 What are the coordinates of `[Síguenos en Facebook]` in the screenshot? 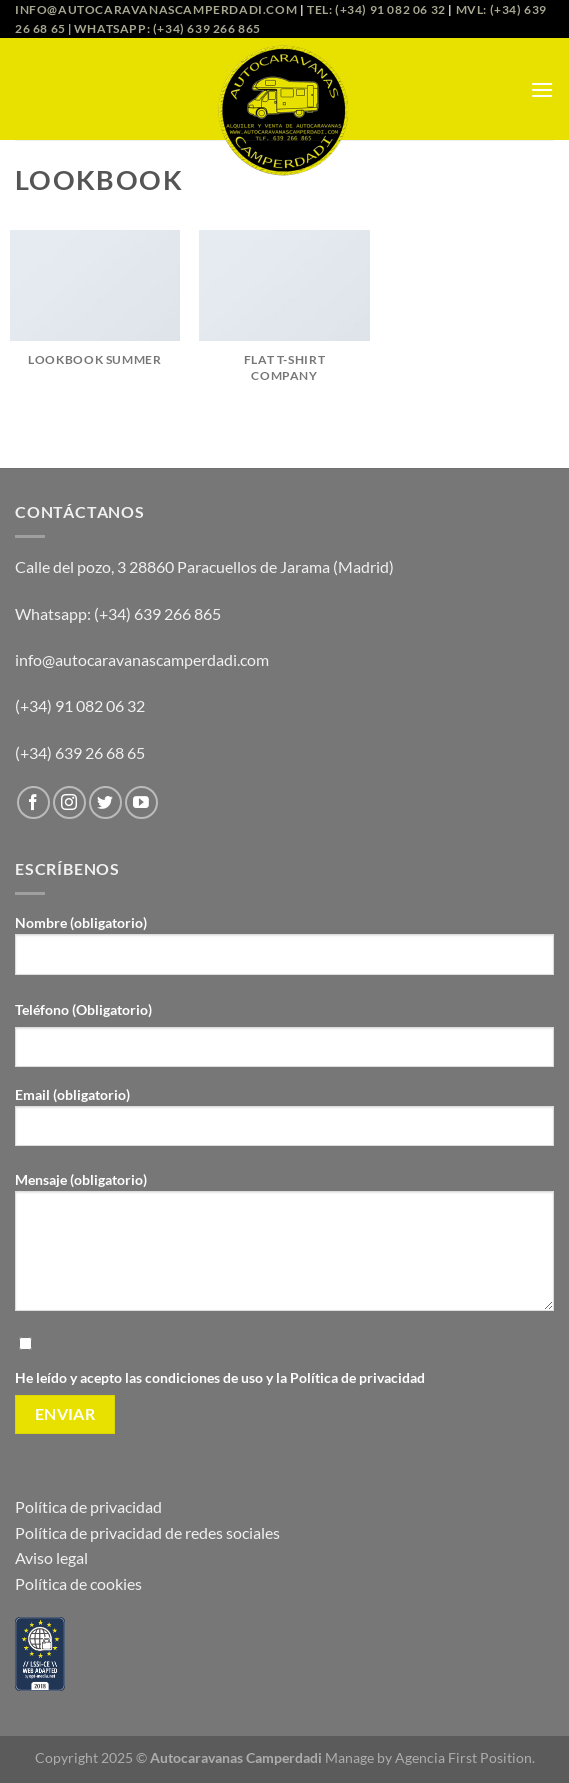 It's located at (33, 802).